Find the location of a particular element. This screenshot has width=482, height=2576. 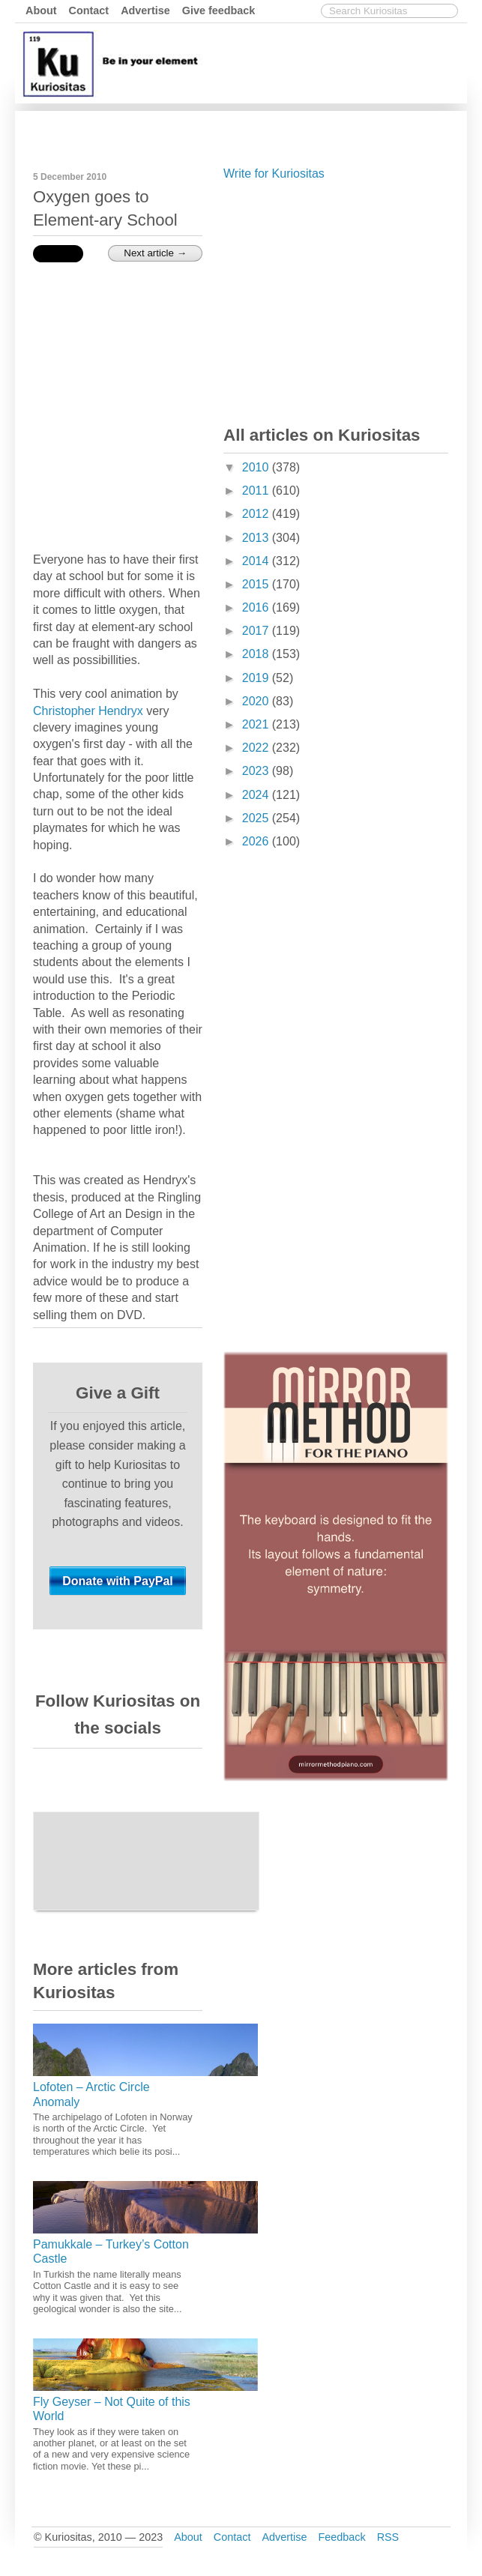

2013 is located at coordinates (257, 537).